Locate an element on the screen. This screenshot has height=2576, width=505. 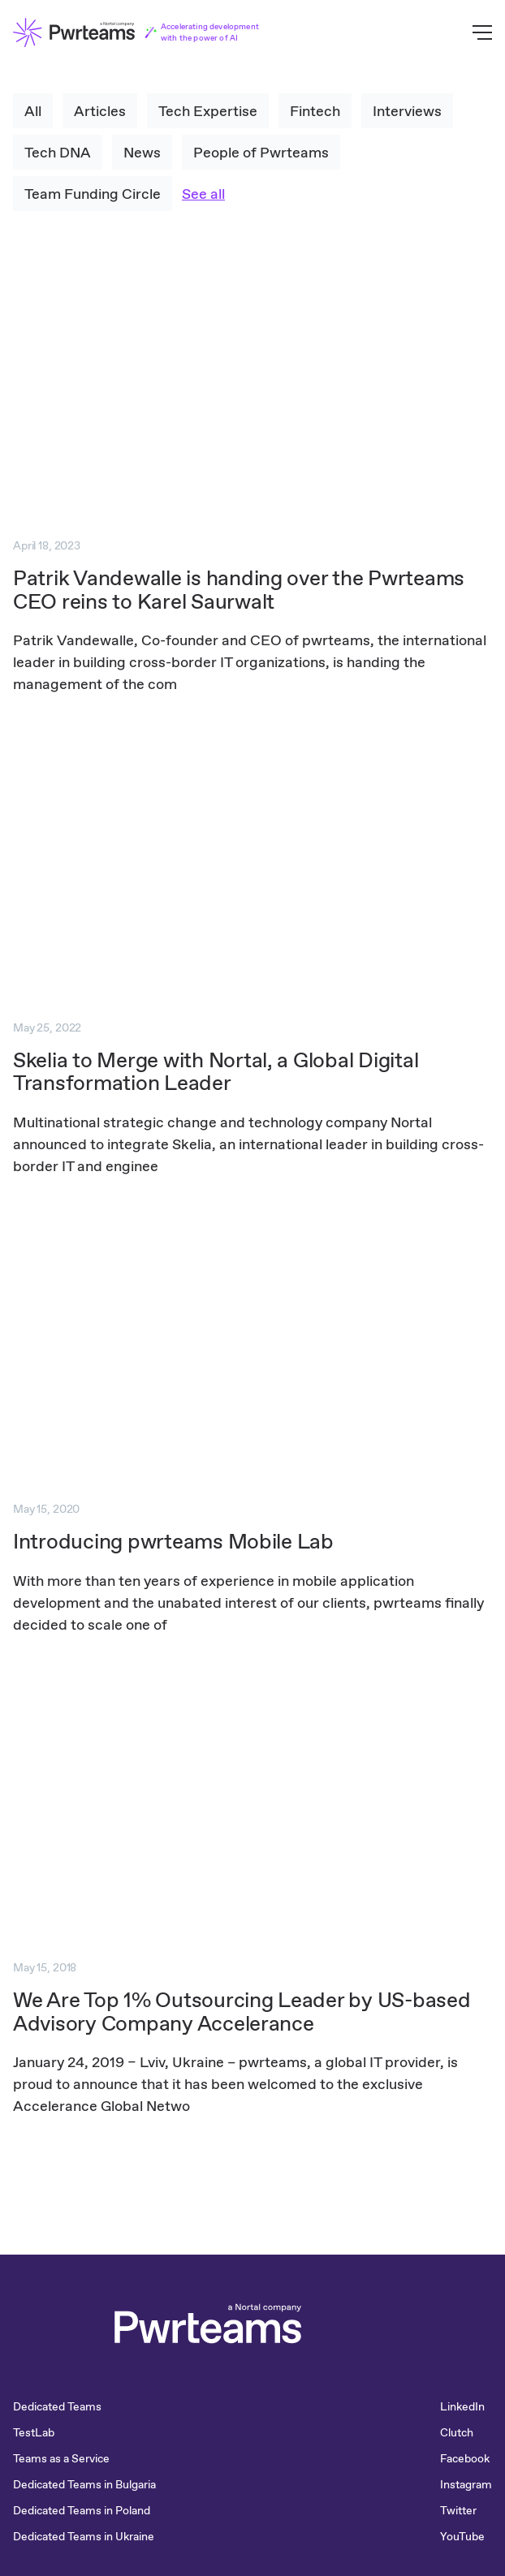
Team Funding Circle is located at coordinates (92, 193).